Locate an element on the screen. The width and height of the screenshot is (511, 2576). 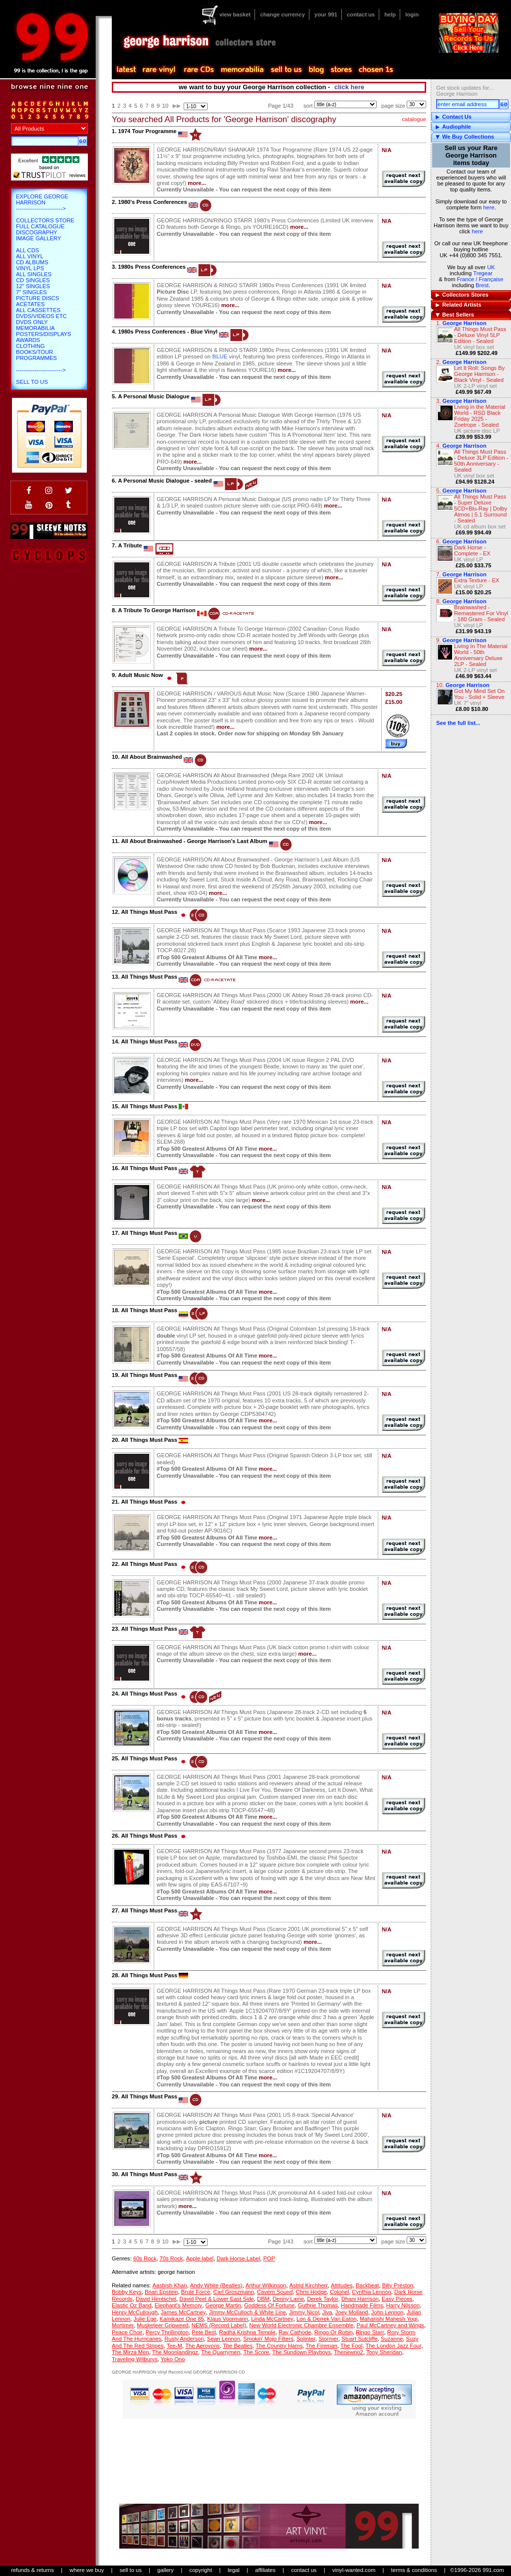
Radha Krishna Temple is located at coordinates (247, 2332).